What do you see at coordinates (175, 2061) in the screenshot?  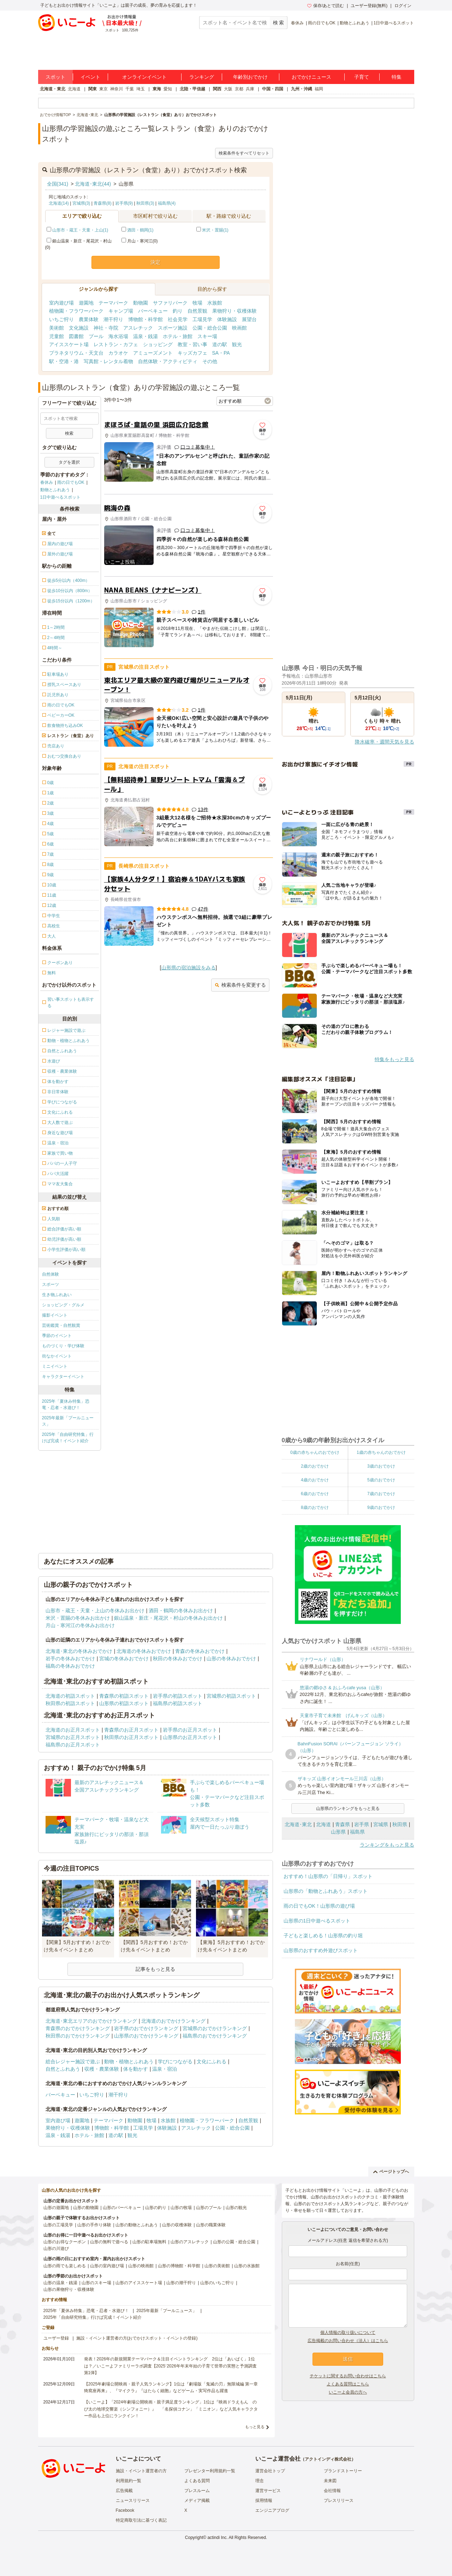 I see `学びにつながる` at bounding box center [175, 2061].